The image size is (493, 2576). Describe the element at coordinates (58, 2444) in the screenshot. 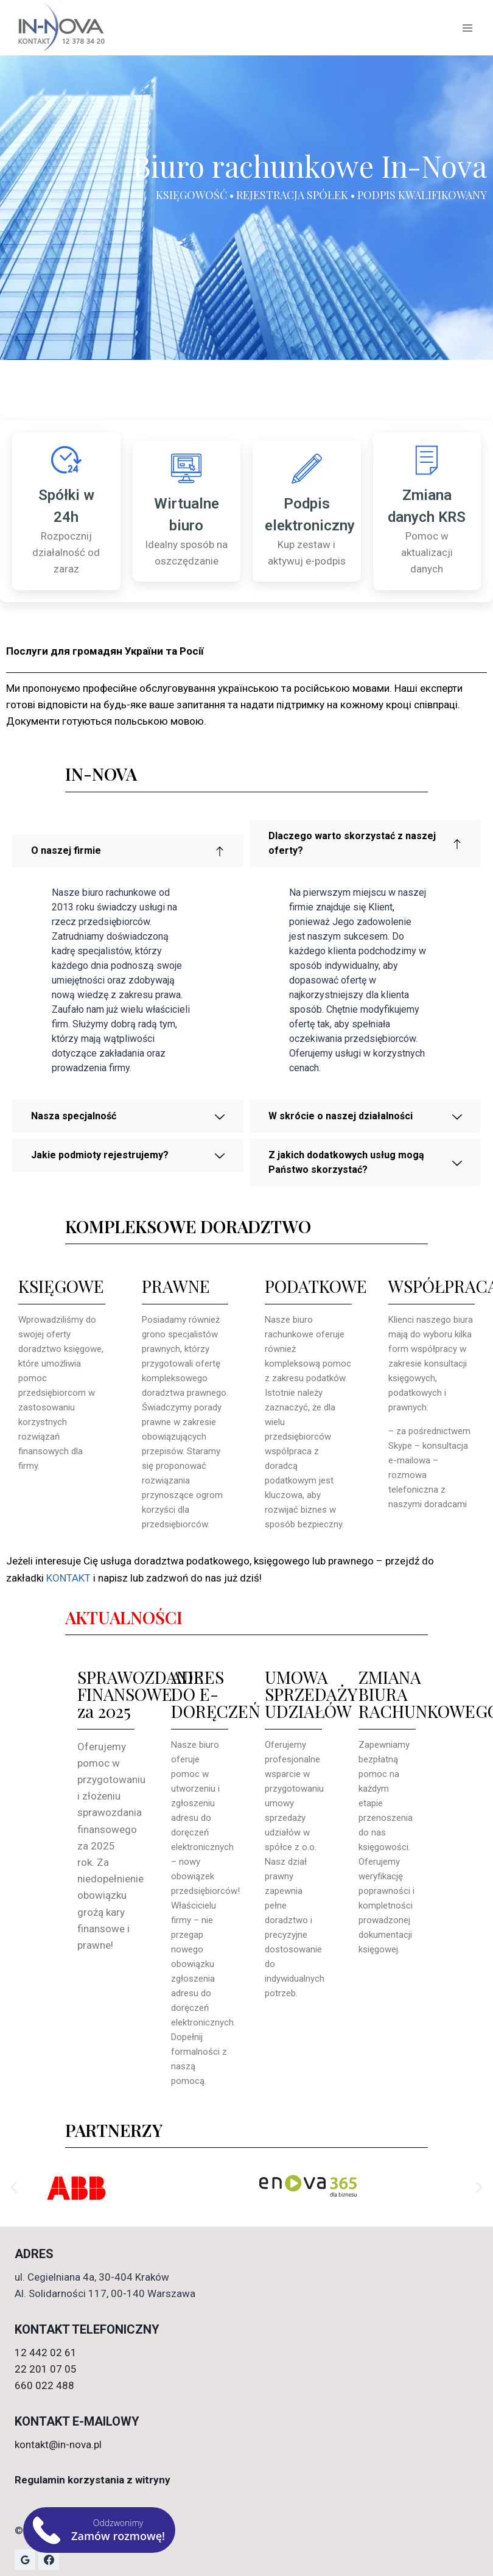

I see `kontakt@in-nova.pl` at that location.